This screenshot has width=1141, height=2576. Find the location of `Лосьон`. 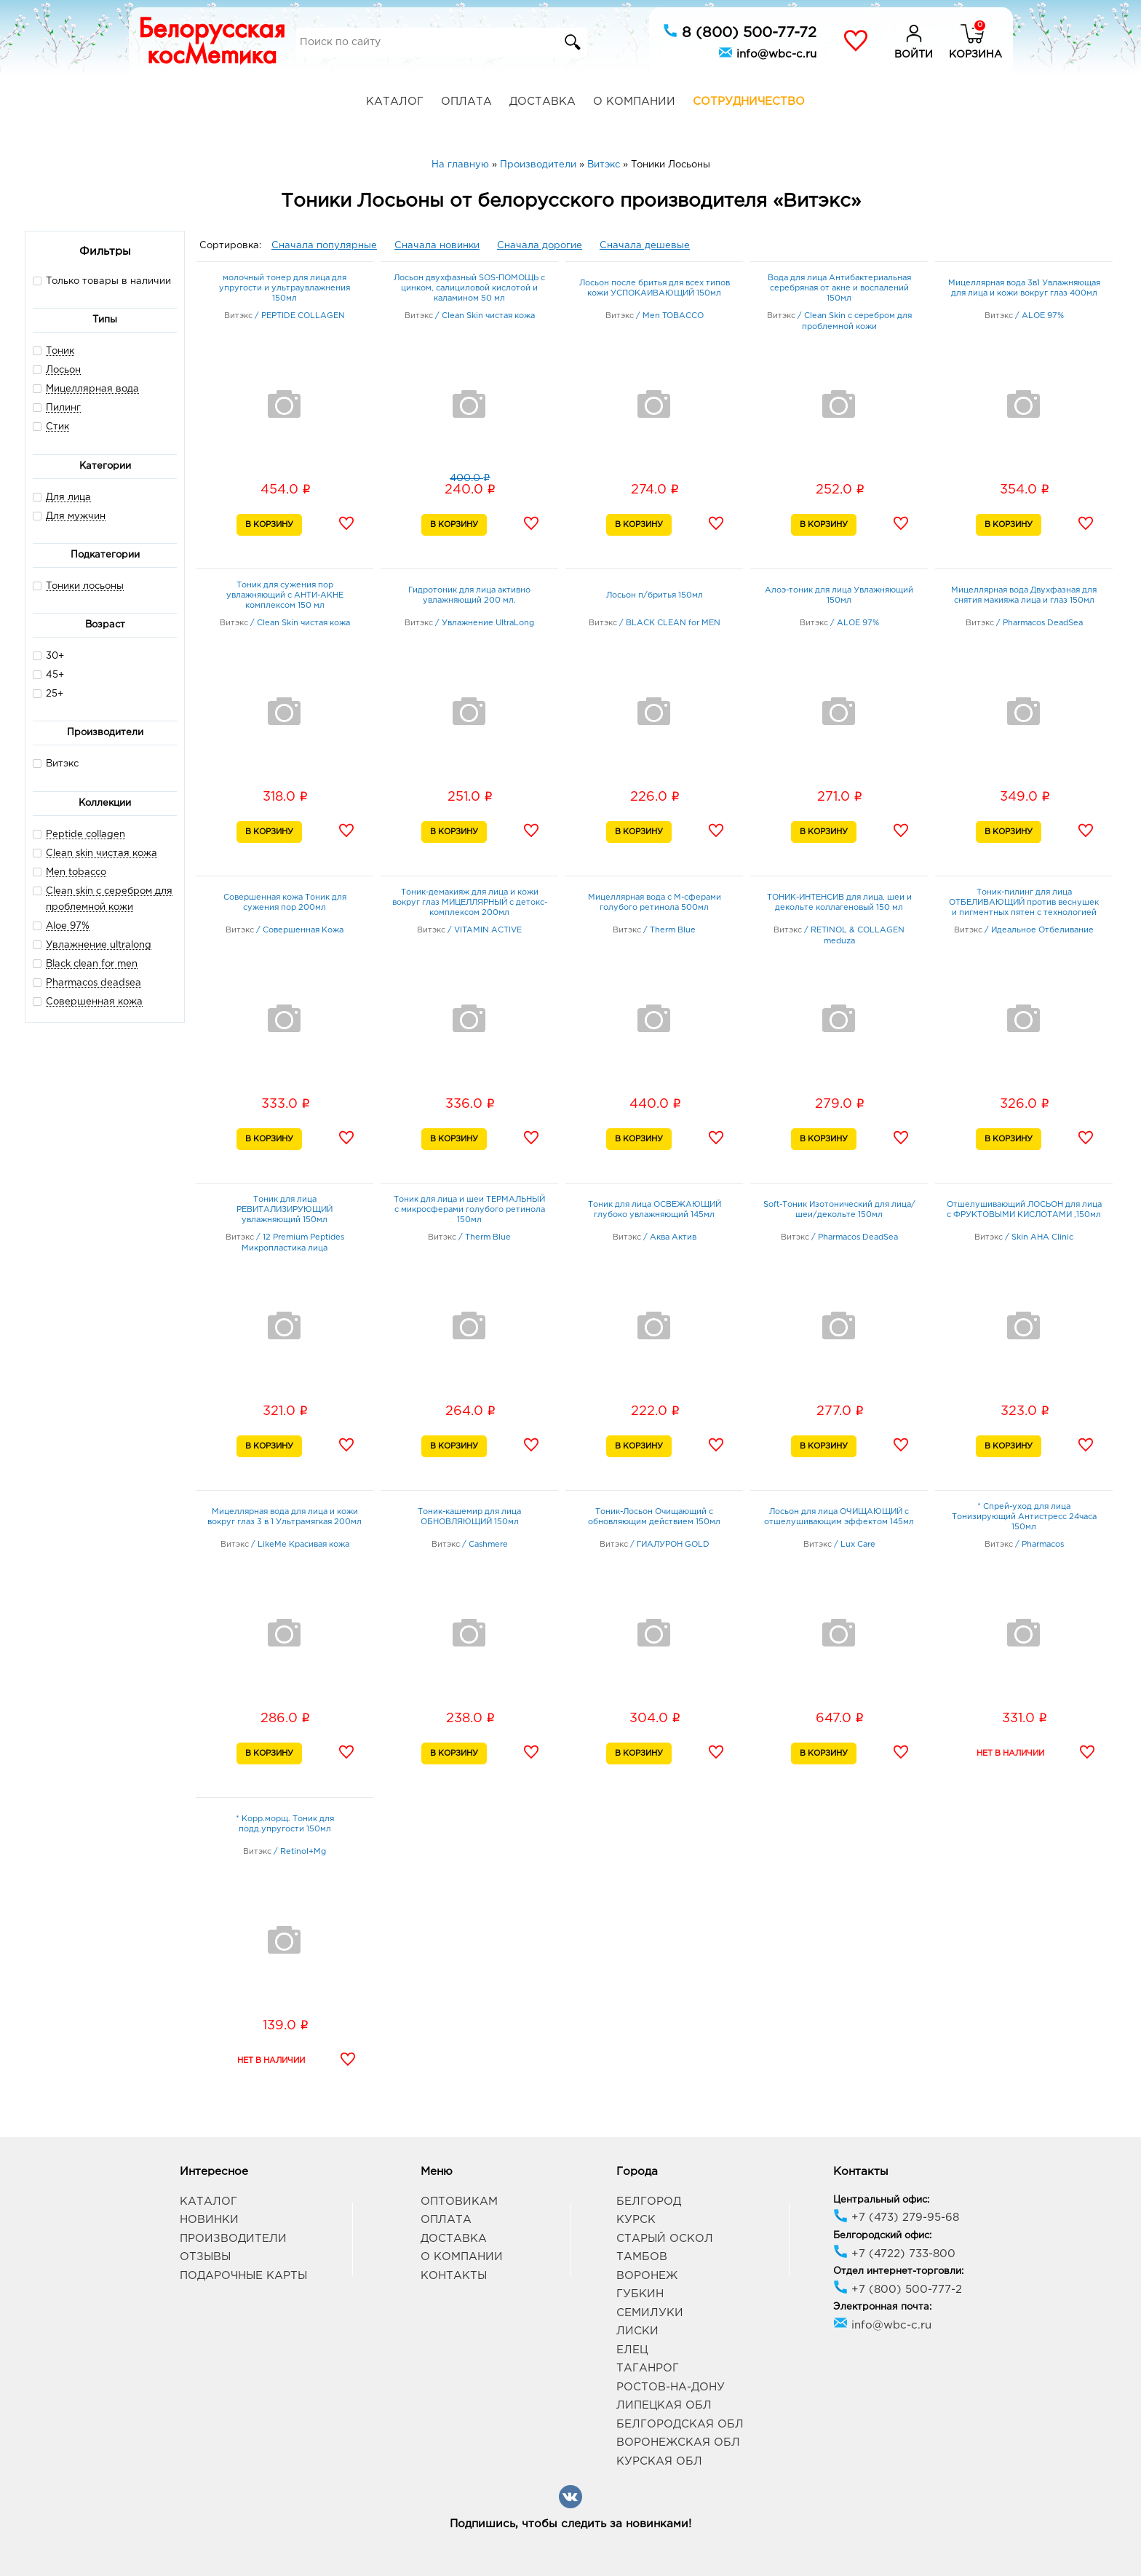

Лосьон is located at coordinates (63, 370).